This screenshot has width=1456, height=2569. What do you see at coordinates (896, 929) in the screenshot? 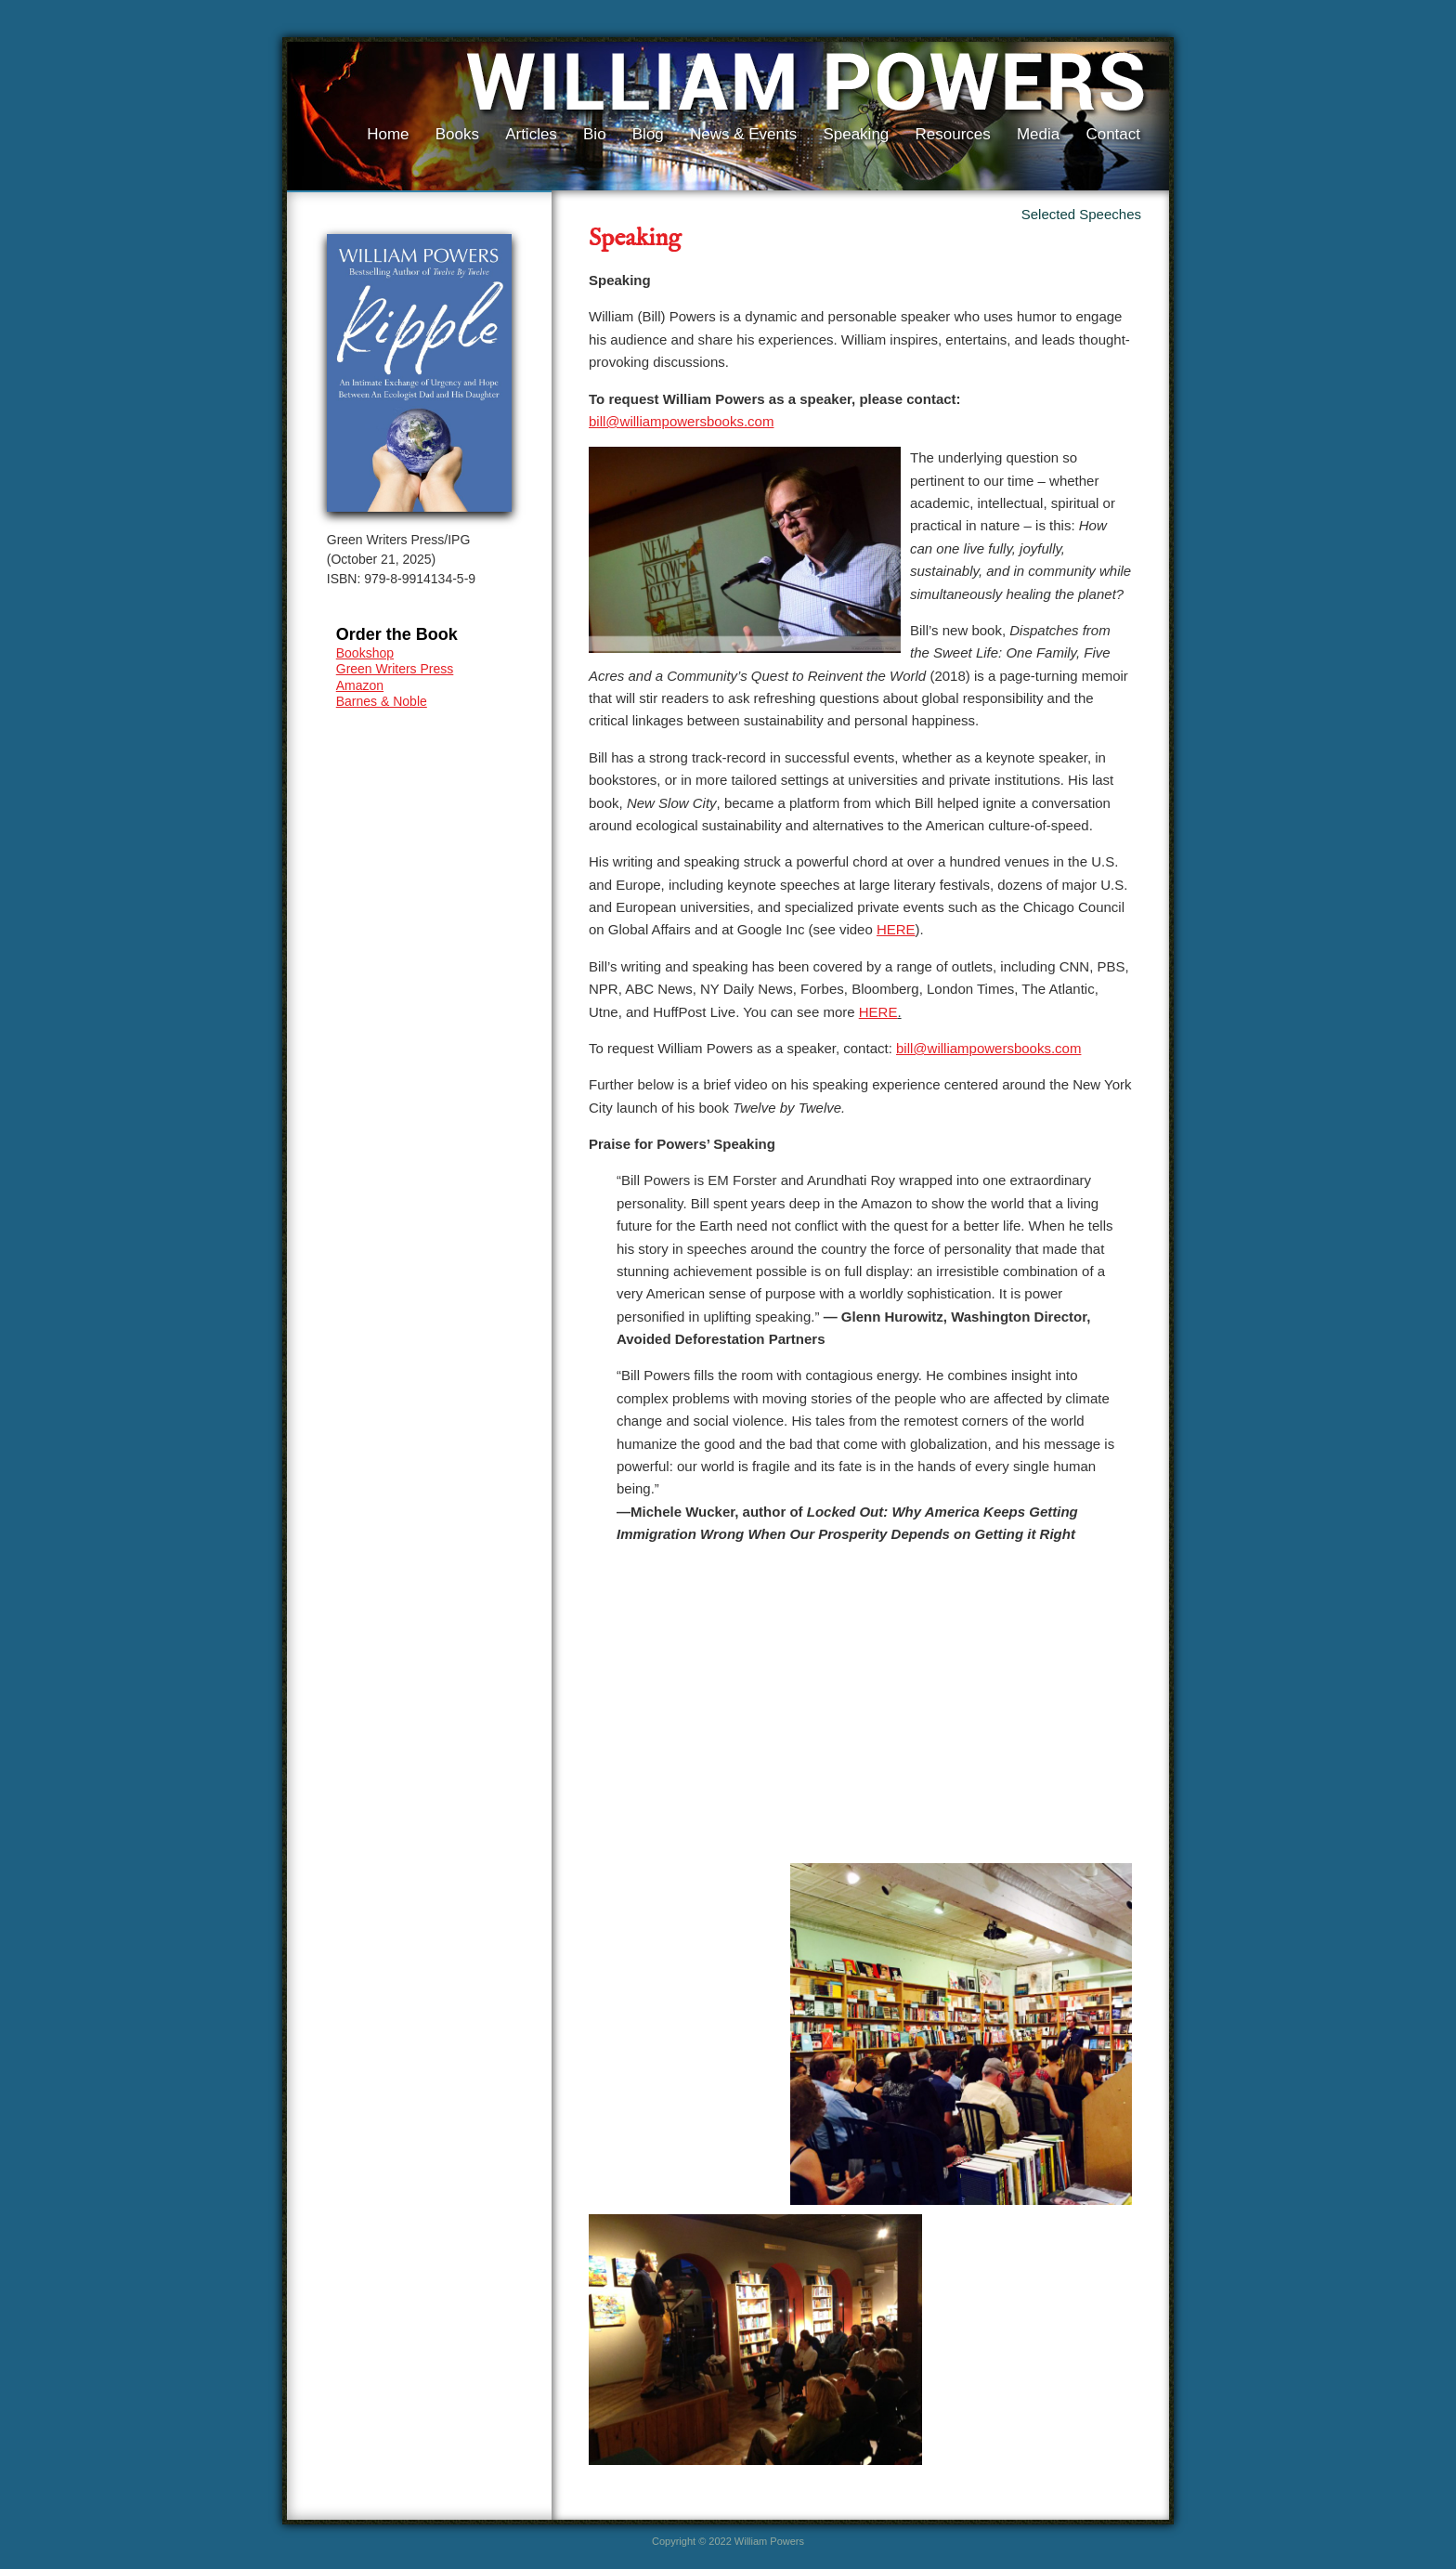
I see `HERE` at bounding box center [896, 929].